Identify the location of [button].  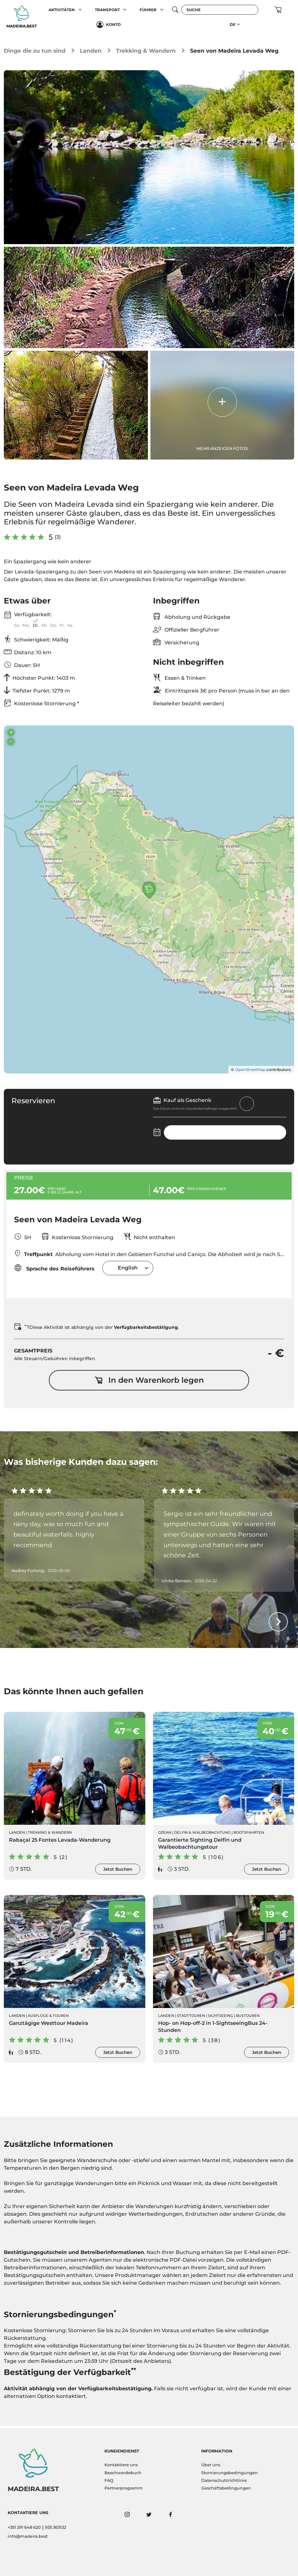
(80, 9).